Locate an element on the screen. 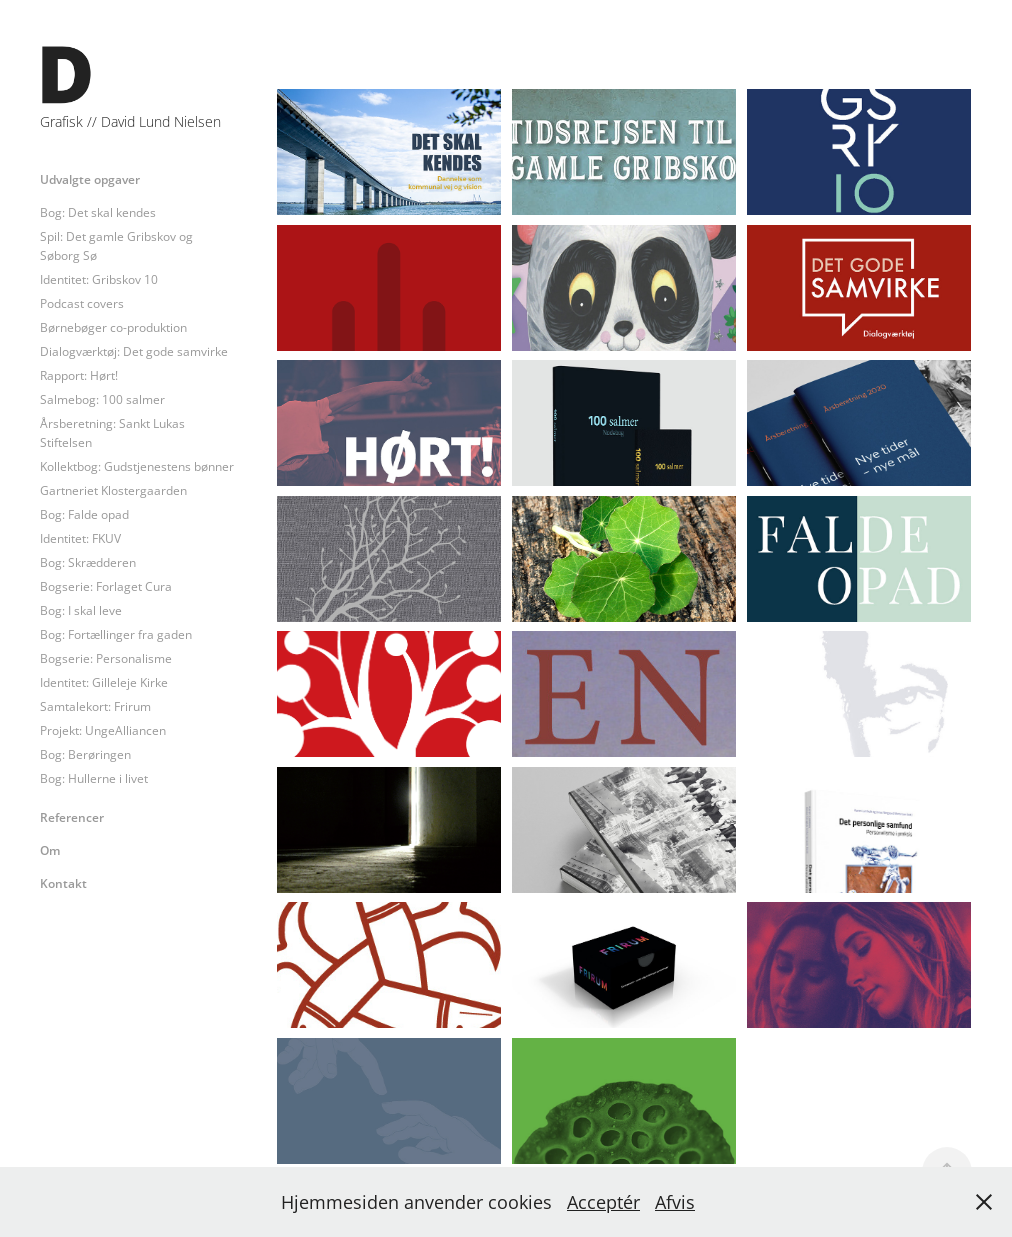 This screenshot has width=1012, height=1237. Podcast covers is located at coordinates (82, 303).